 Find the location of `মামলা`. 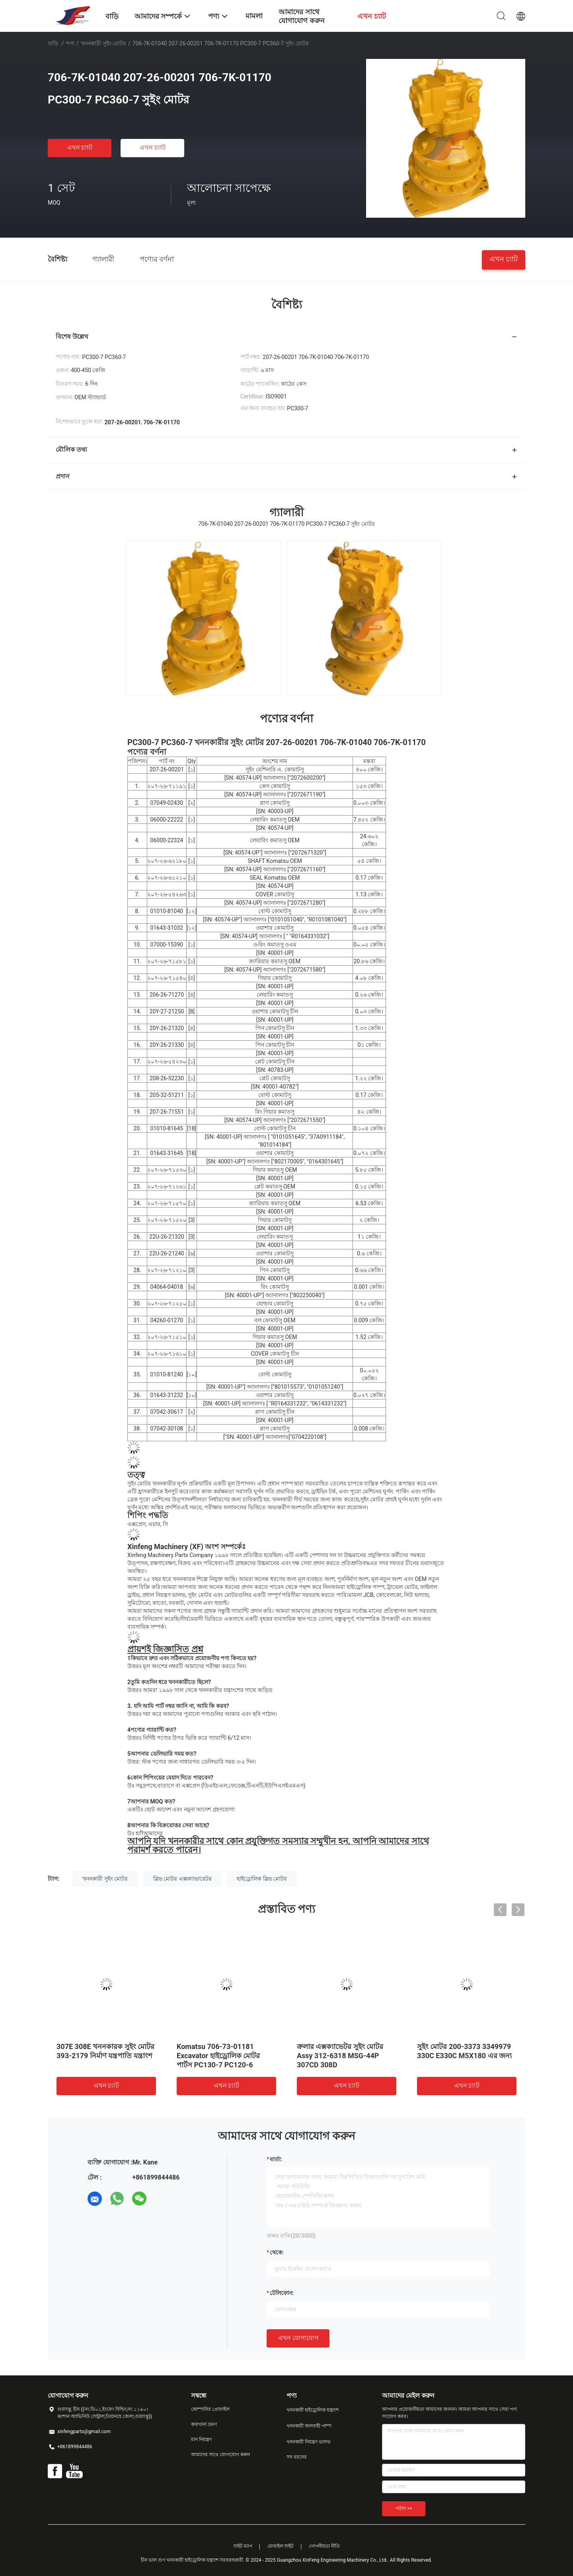

মামলা is located at coordinates (254, 16).